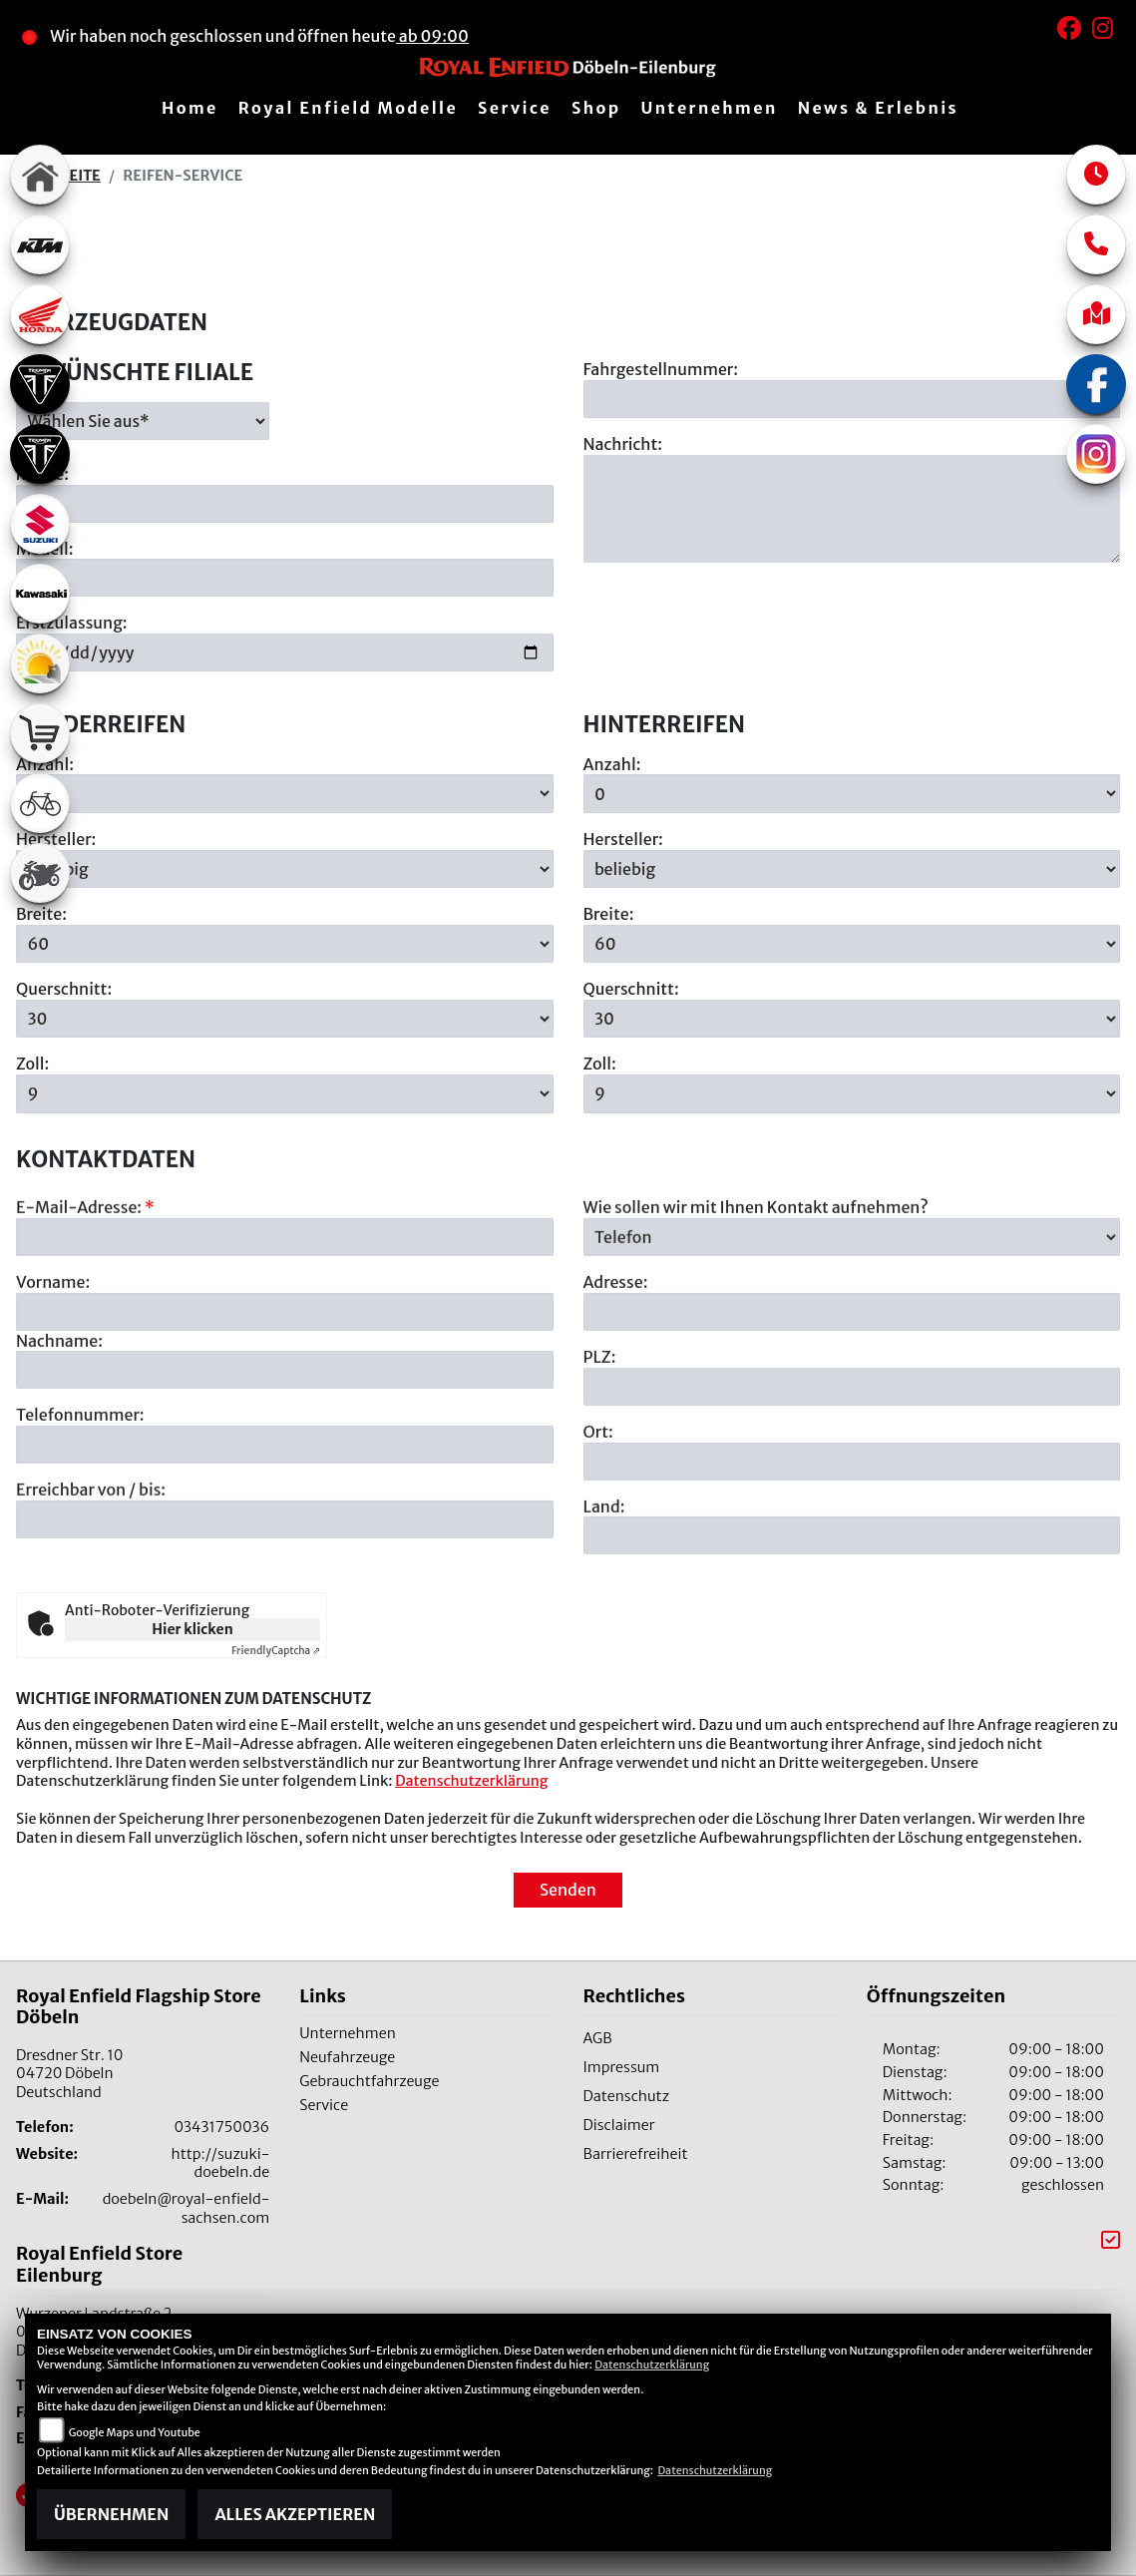 The width and height of the screenshot is (1136, 2576). Describe the element at coordinates (599, 1464) in the screenshot. I see `PLZ:` at that location.